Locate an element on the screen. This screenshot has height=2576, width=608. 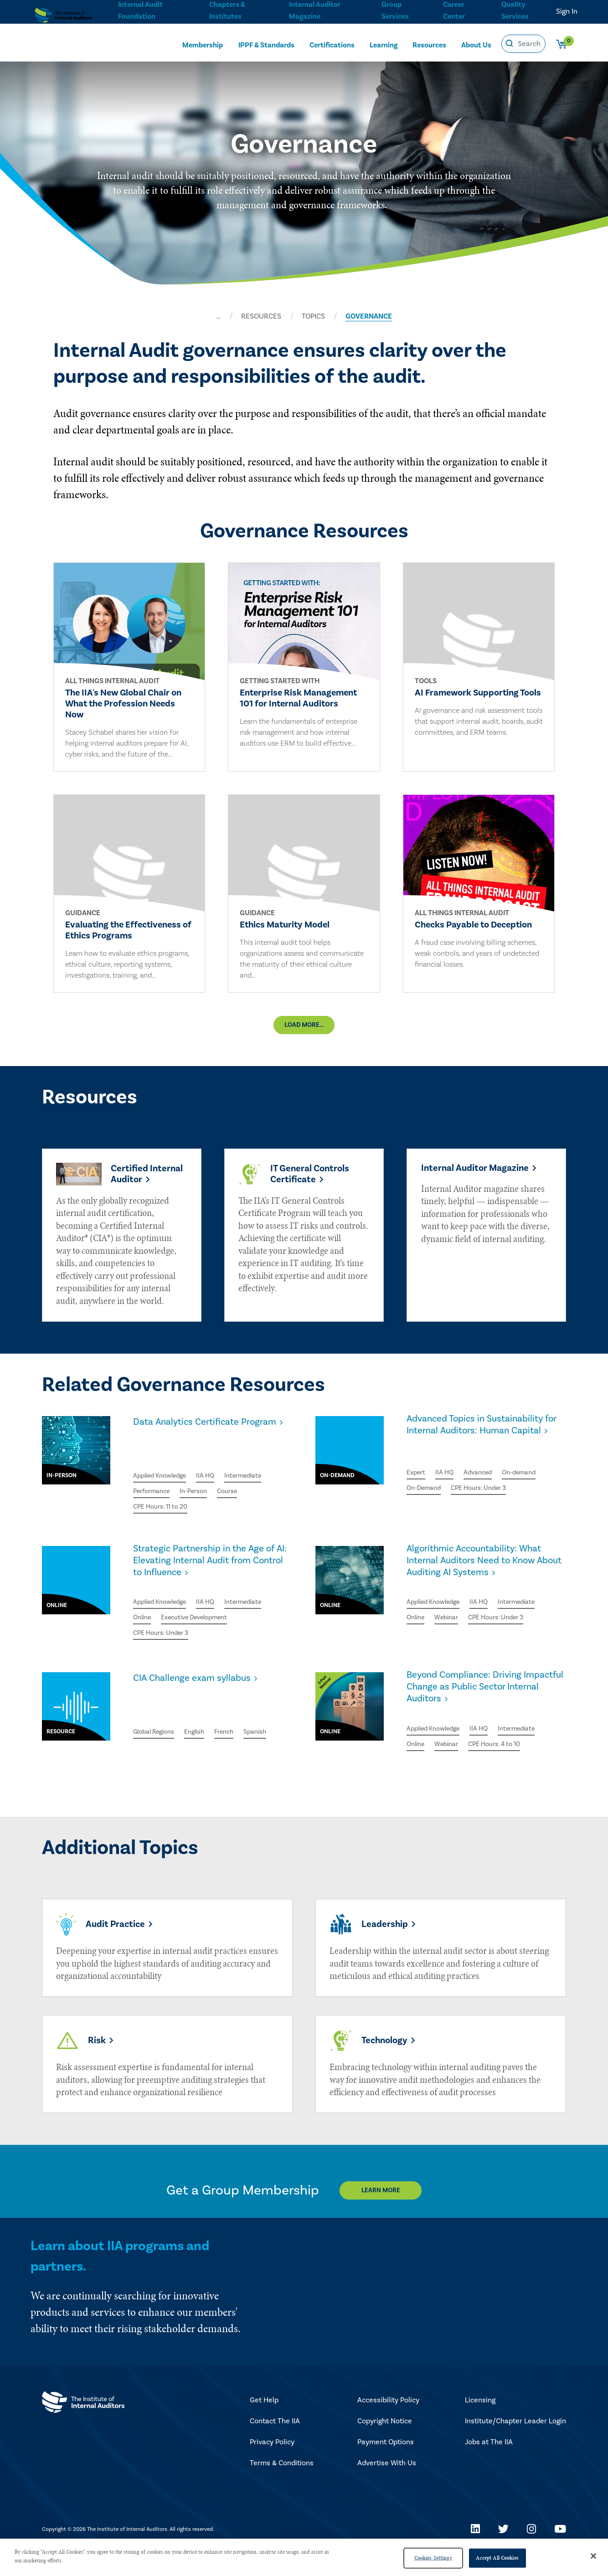
On-demand is located at coordinates (529, 1497).